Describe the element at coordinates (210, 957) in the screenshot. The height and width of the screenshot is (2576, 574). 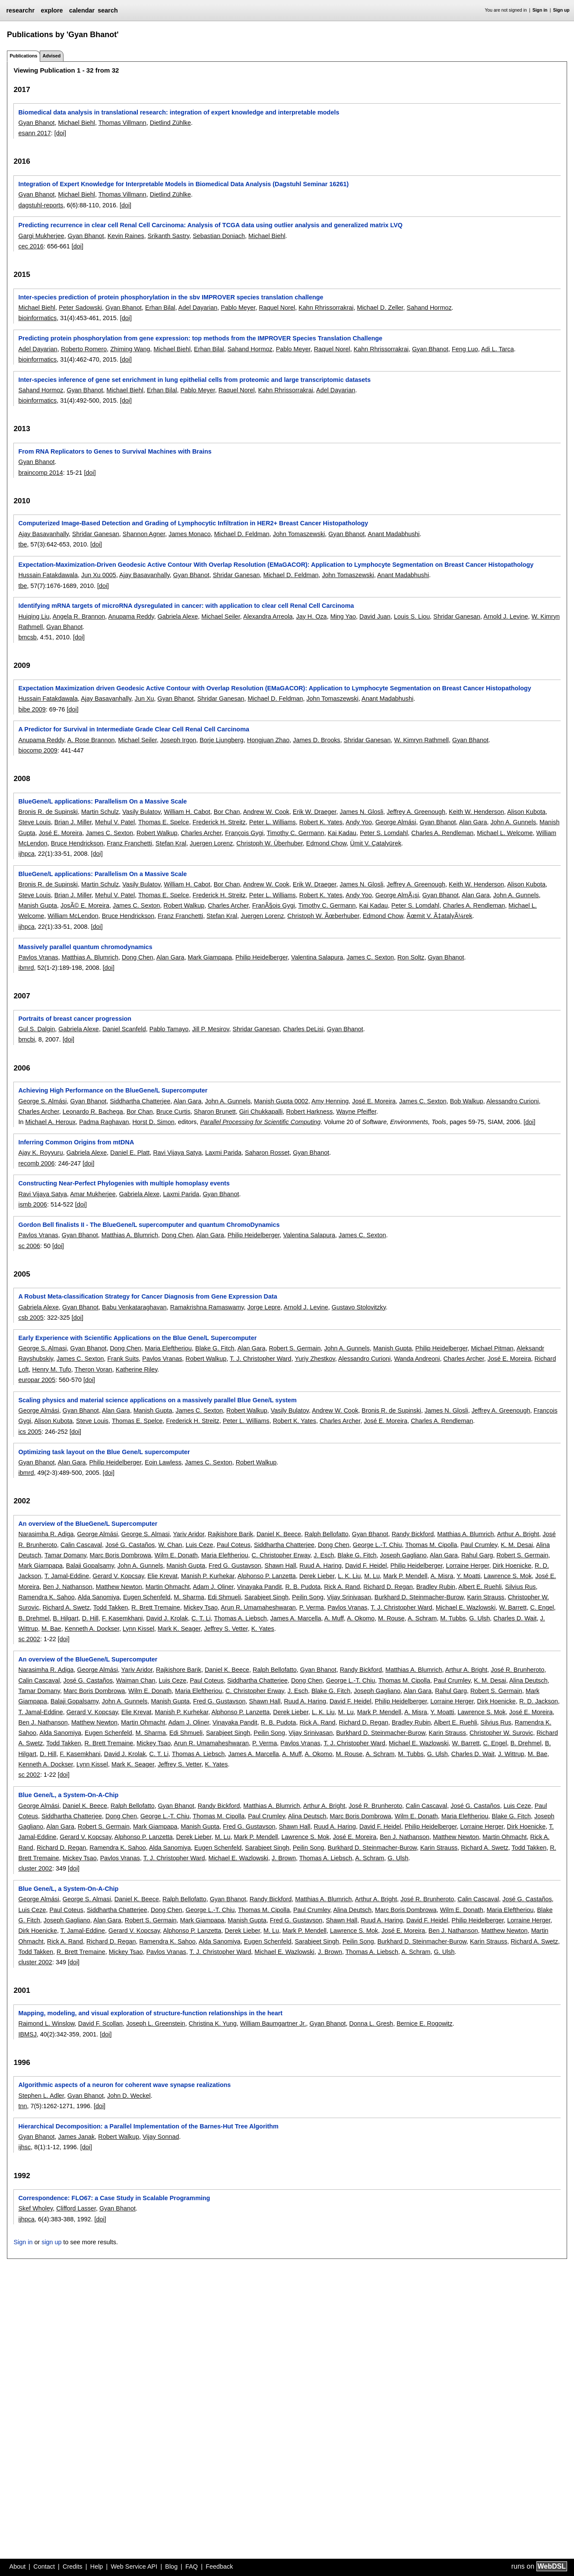
I see `Mark Giampapa` at that location.